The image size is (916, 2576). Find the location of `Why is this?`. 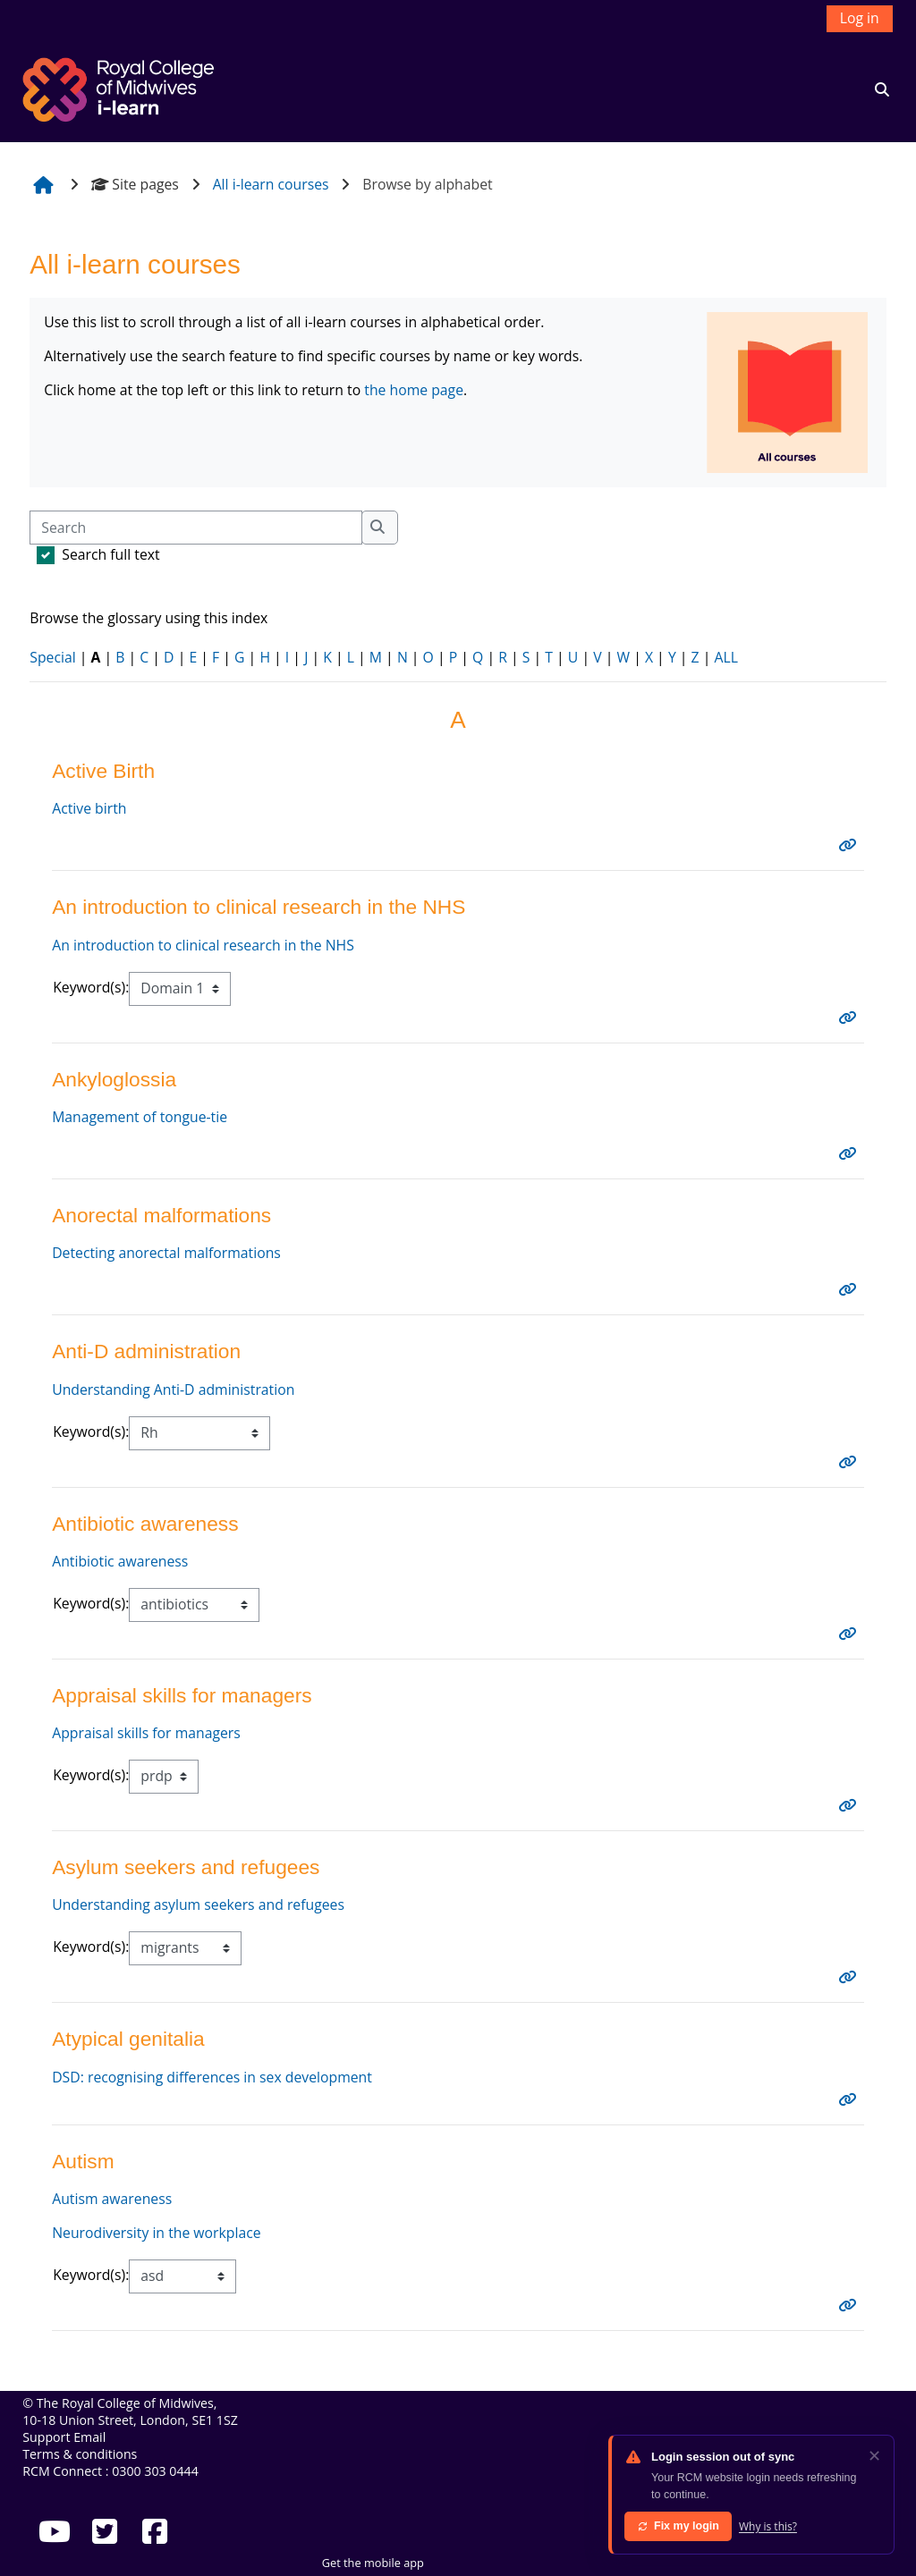

Why is this? is located at coordinates (768, 2526).